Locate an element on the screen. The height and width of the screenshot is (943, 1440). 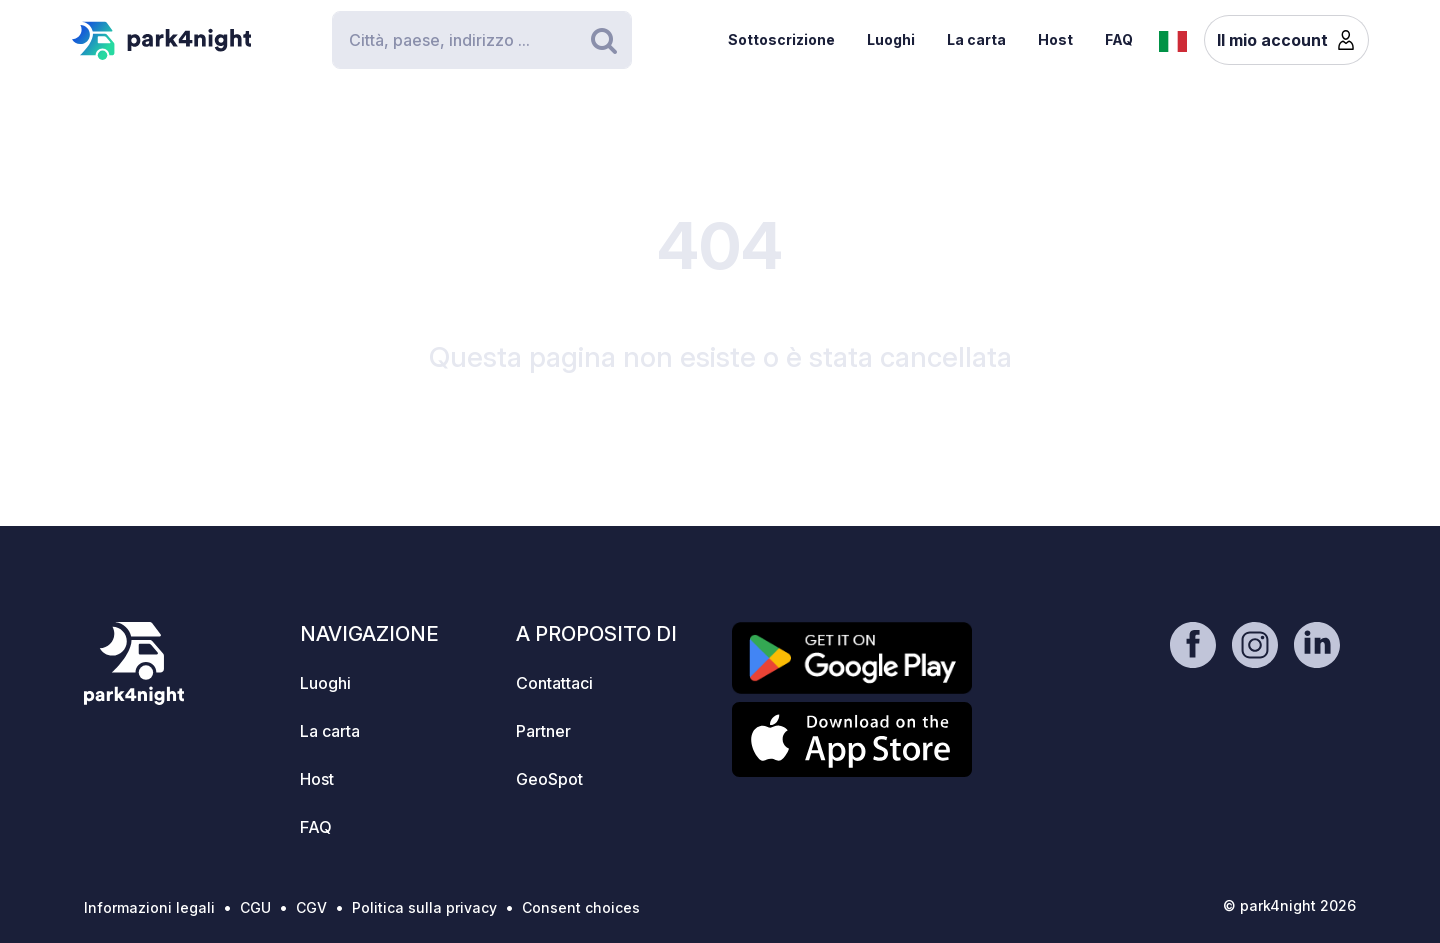
GeoSpot is located at coordinates (549, 779).